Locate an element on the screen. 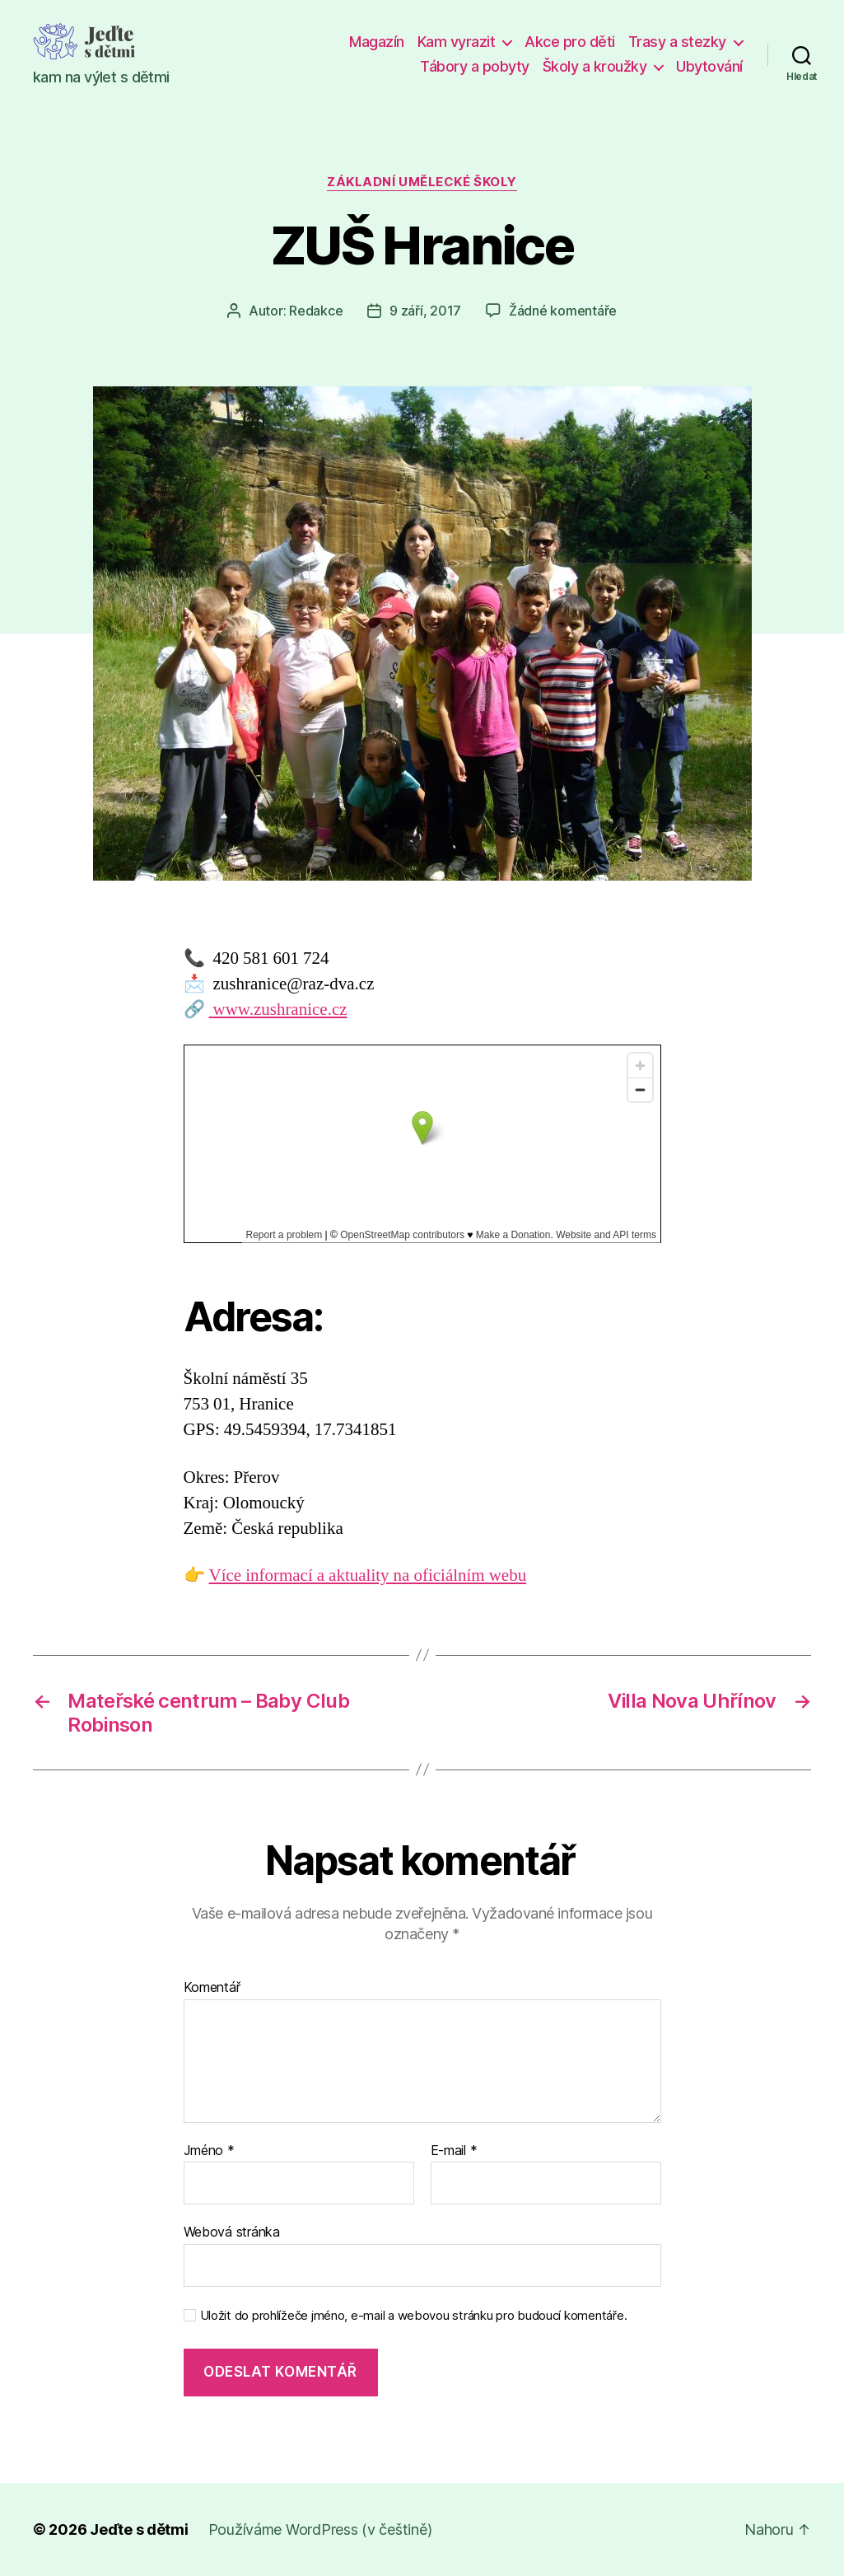  Ubytování is located at coordinates (709, 66).